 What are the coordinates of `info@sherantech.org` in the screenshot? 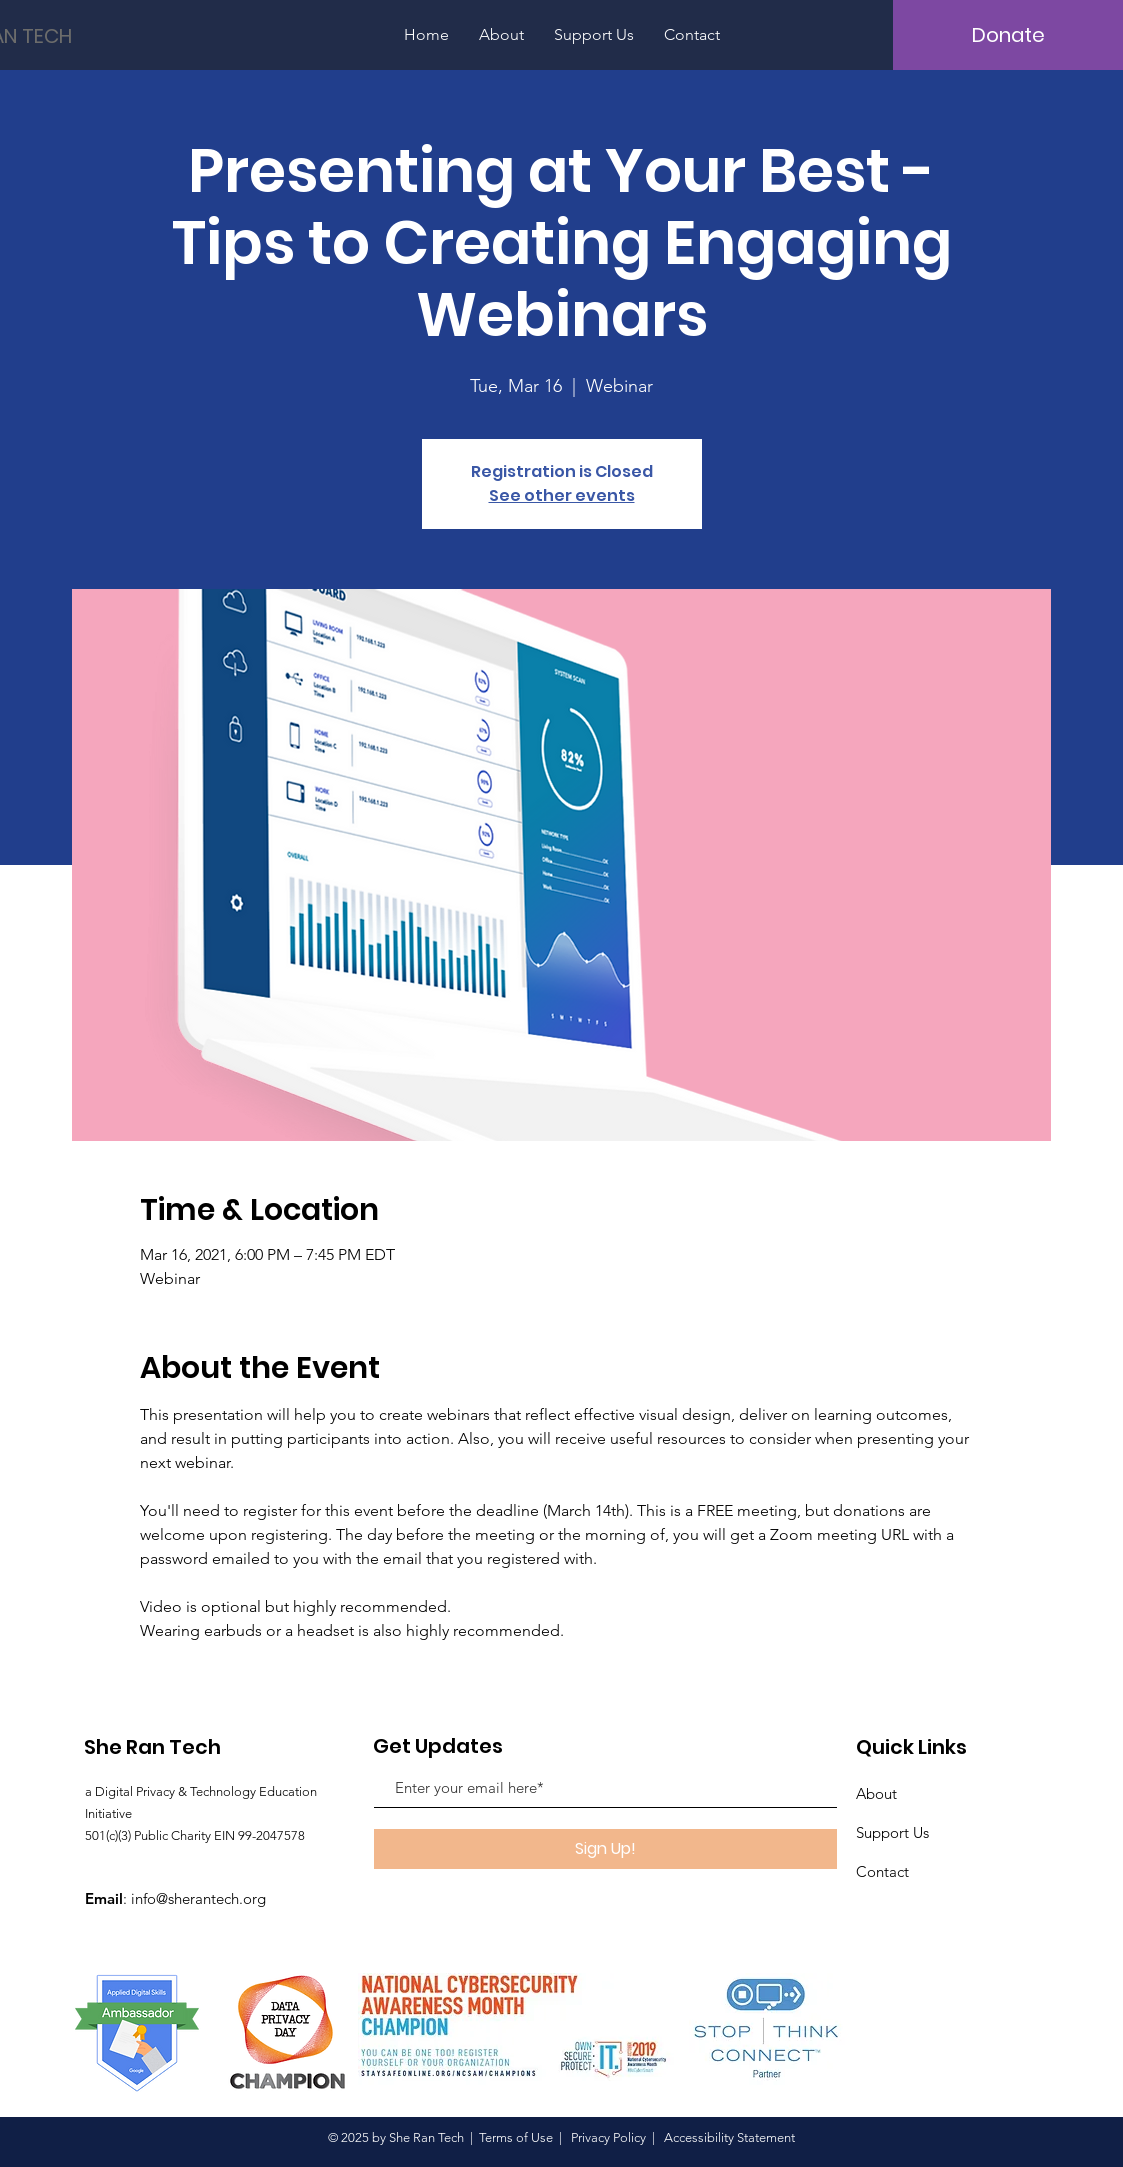 It's located at (198, 1898).